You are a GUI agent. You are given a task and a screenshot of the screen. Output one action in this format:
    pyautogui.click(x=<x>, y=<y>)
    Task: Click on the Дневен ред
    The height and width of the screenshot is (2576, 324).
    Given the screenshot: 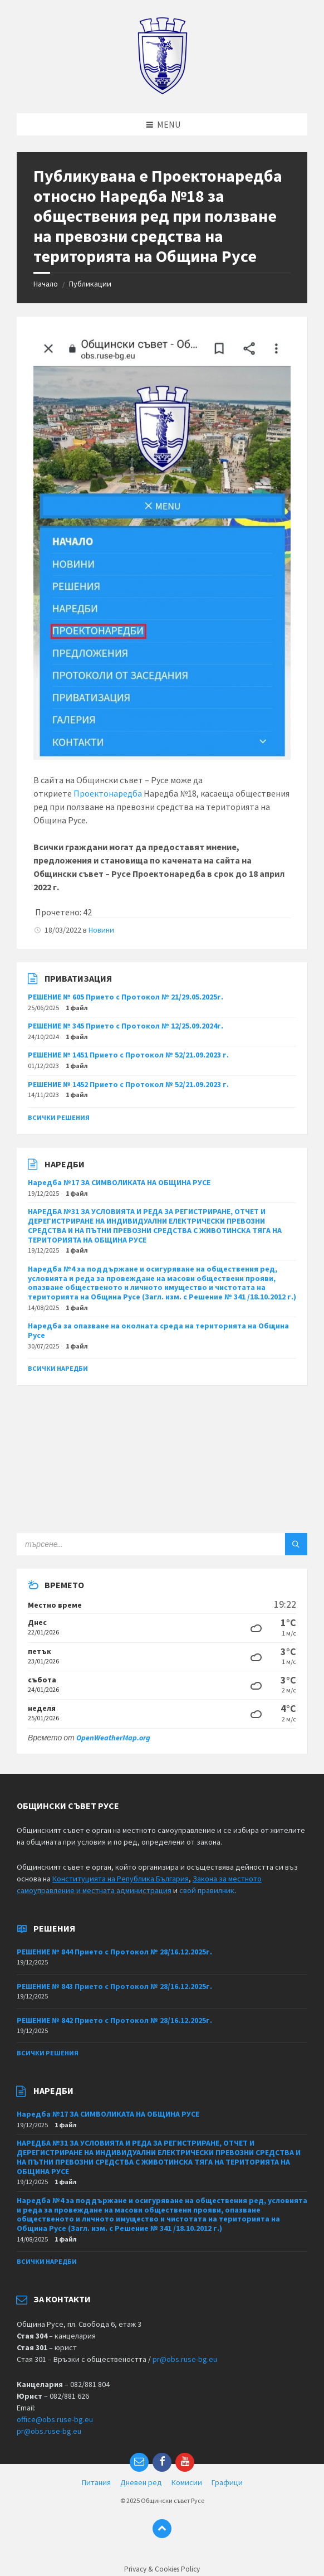 What is the action you would take?
    pyautogui.click(x=141, y=2482)
    